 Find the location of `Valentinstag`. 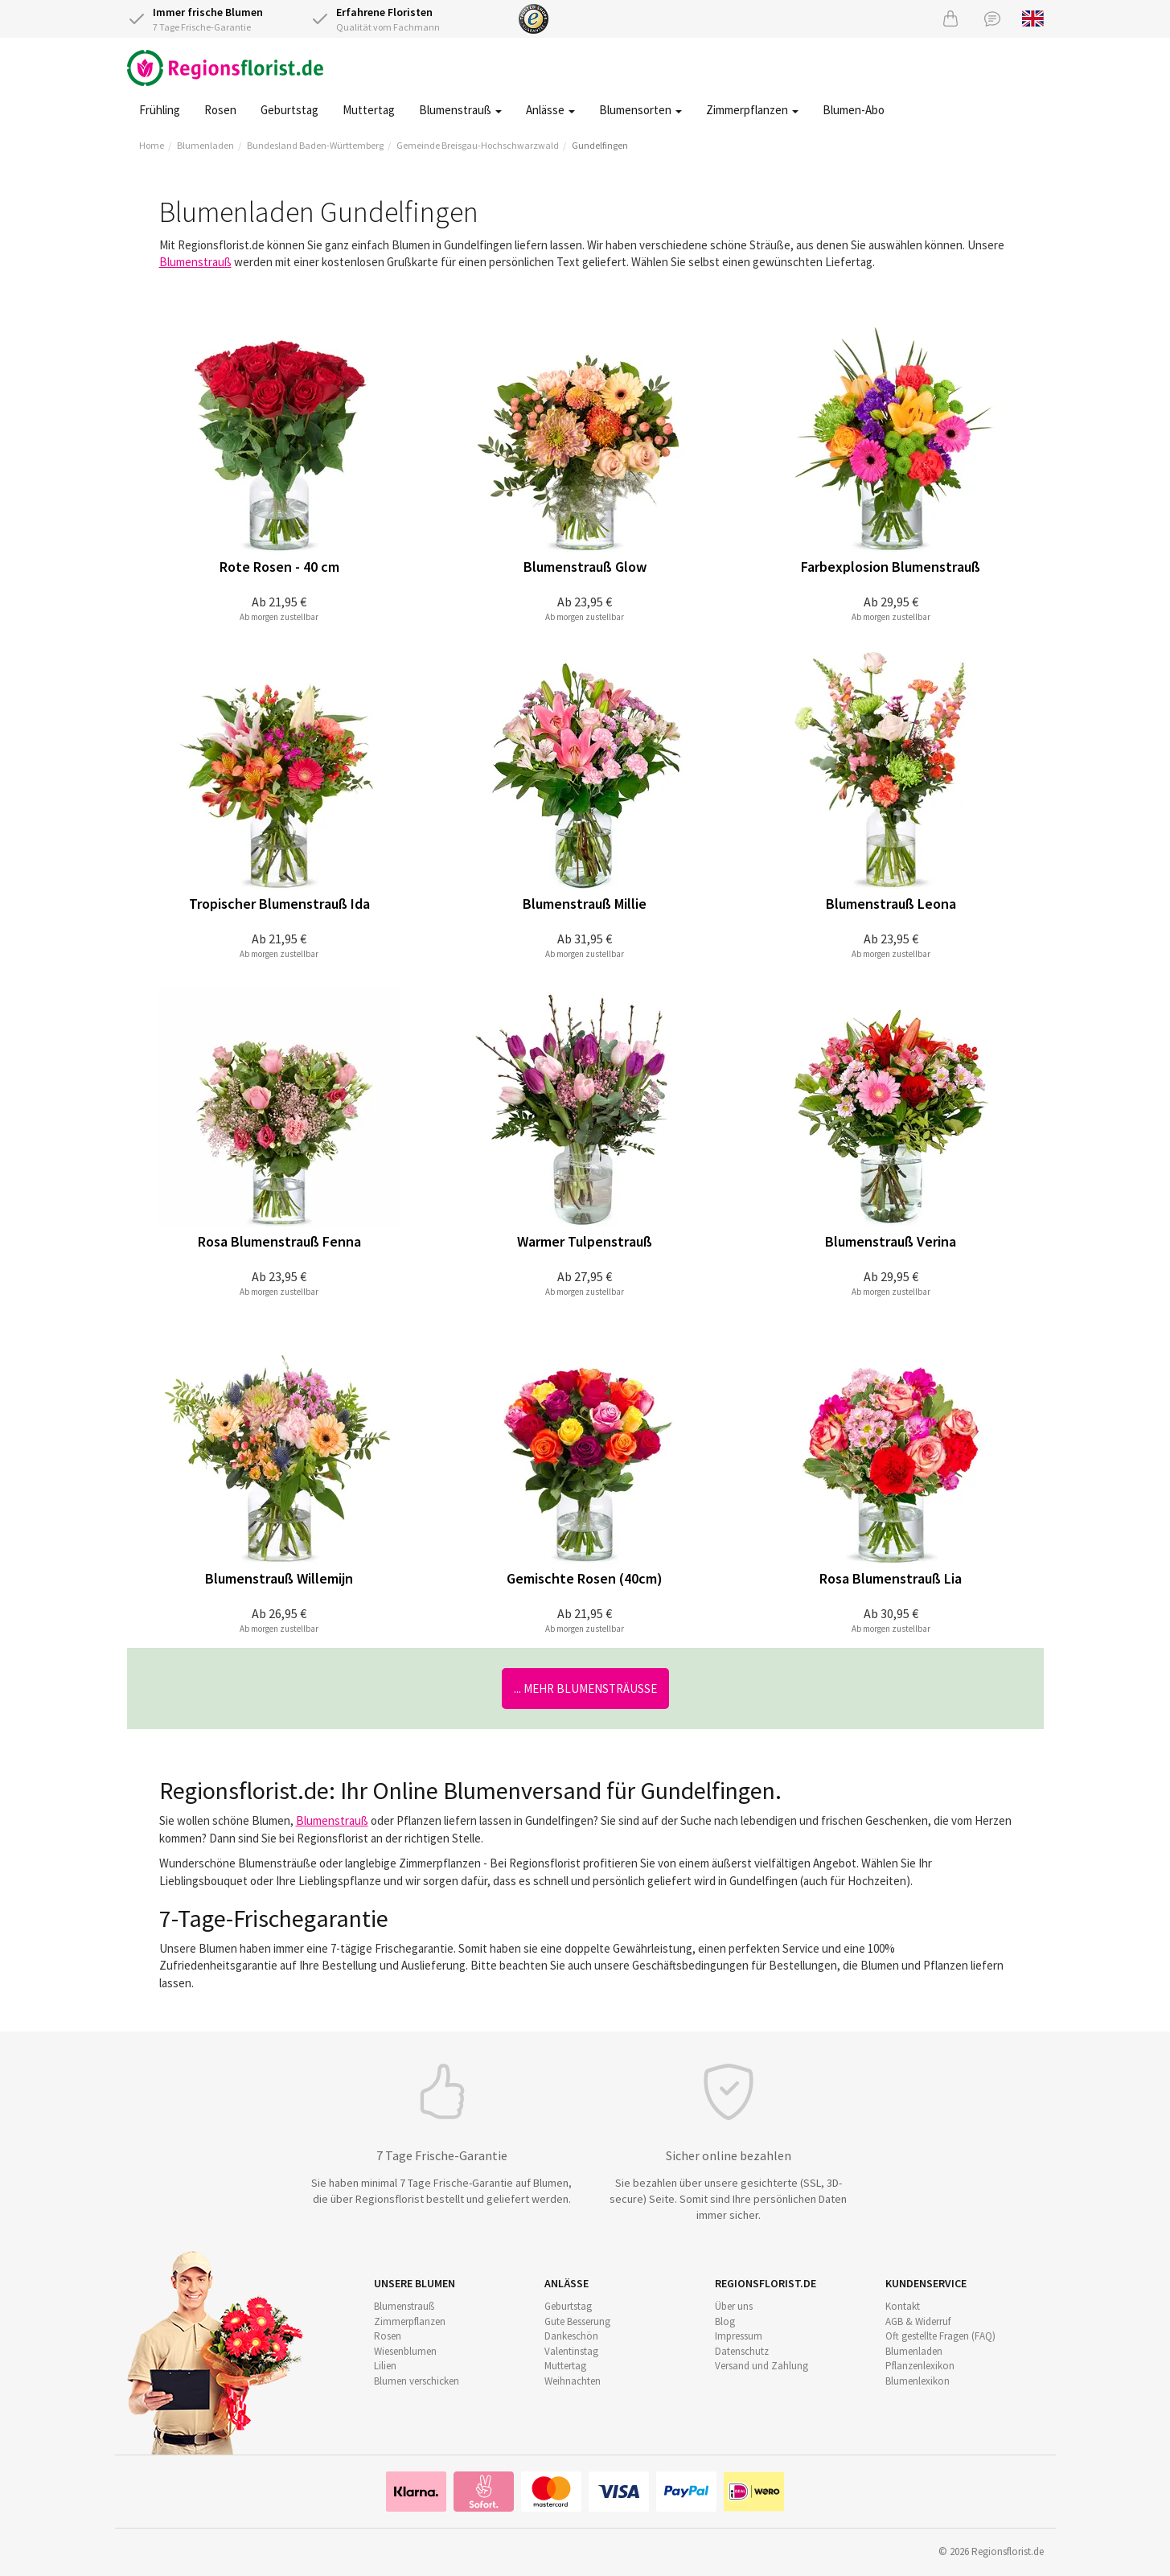

Valentinstag is located at coordinates (571, 2351).